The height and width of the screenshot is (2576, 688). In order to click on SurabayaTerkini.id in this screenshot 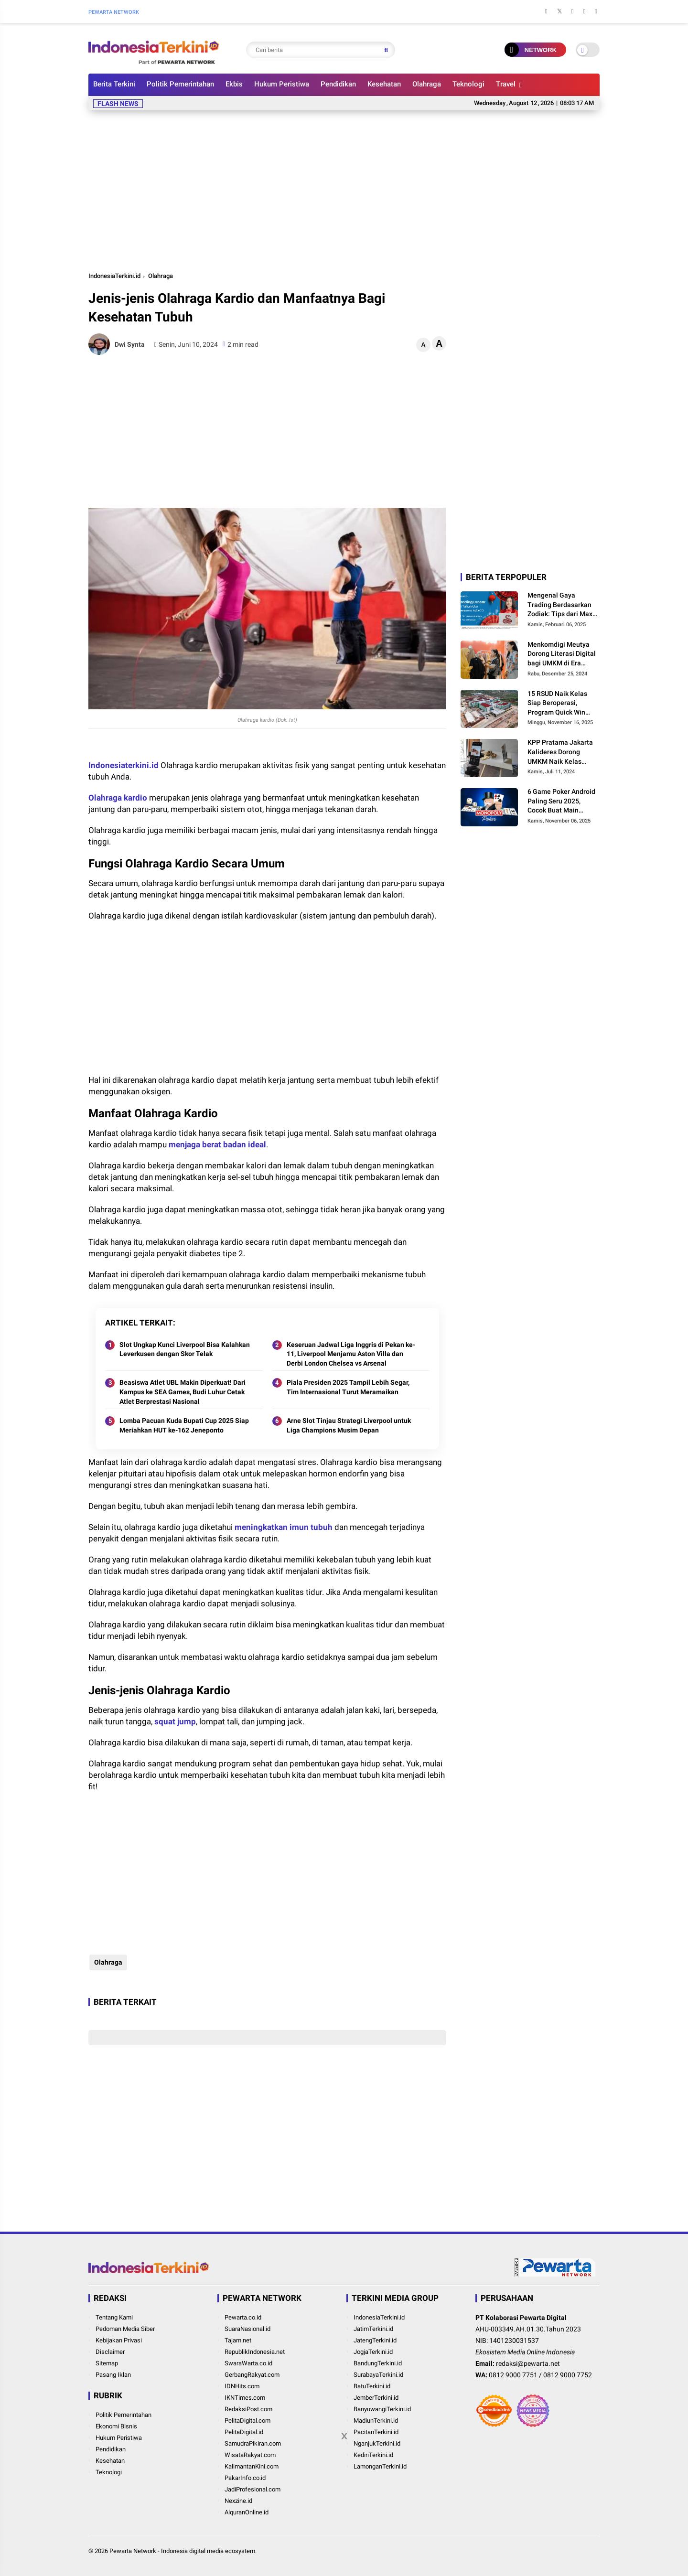, I will do `click(378, 2374)`.